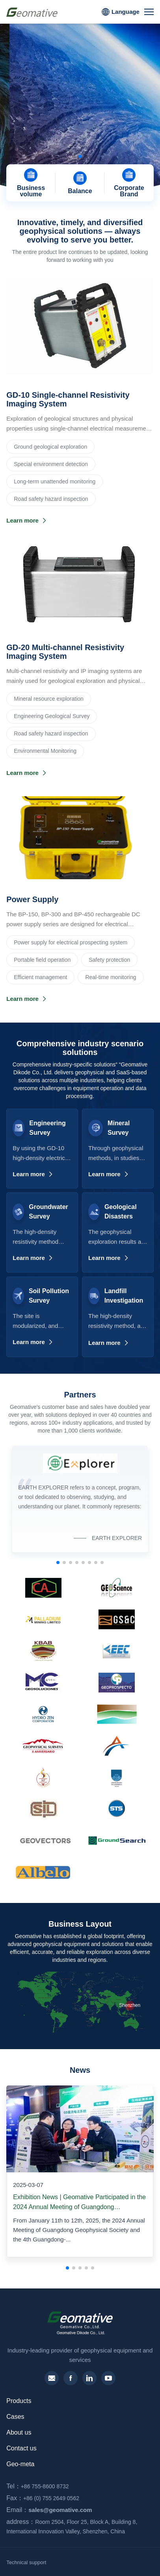 The width and height of the screenshot is (160, 2576). I want to click on [button], so click(73, 156).